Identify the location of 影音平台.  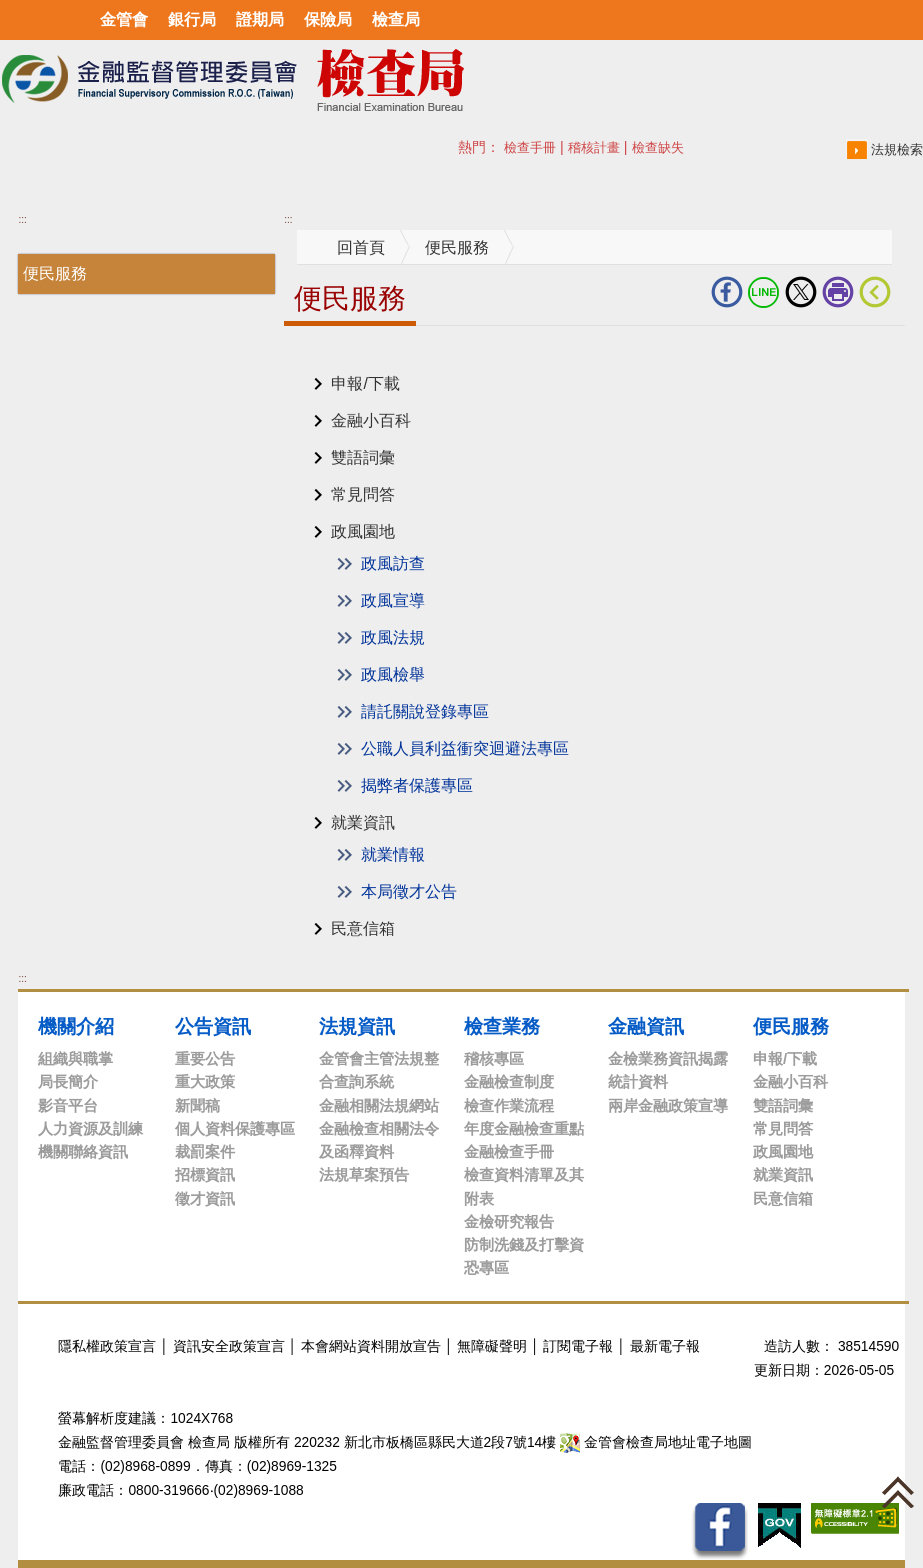
(68, 1105).